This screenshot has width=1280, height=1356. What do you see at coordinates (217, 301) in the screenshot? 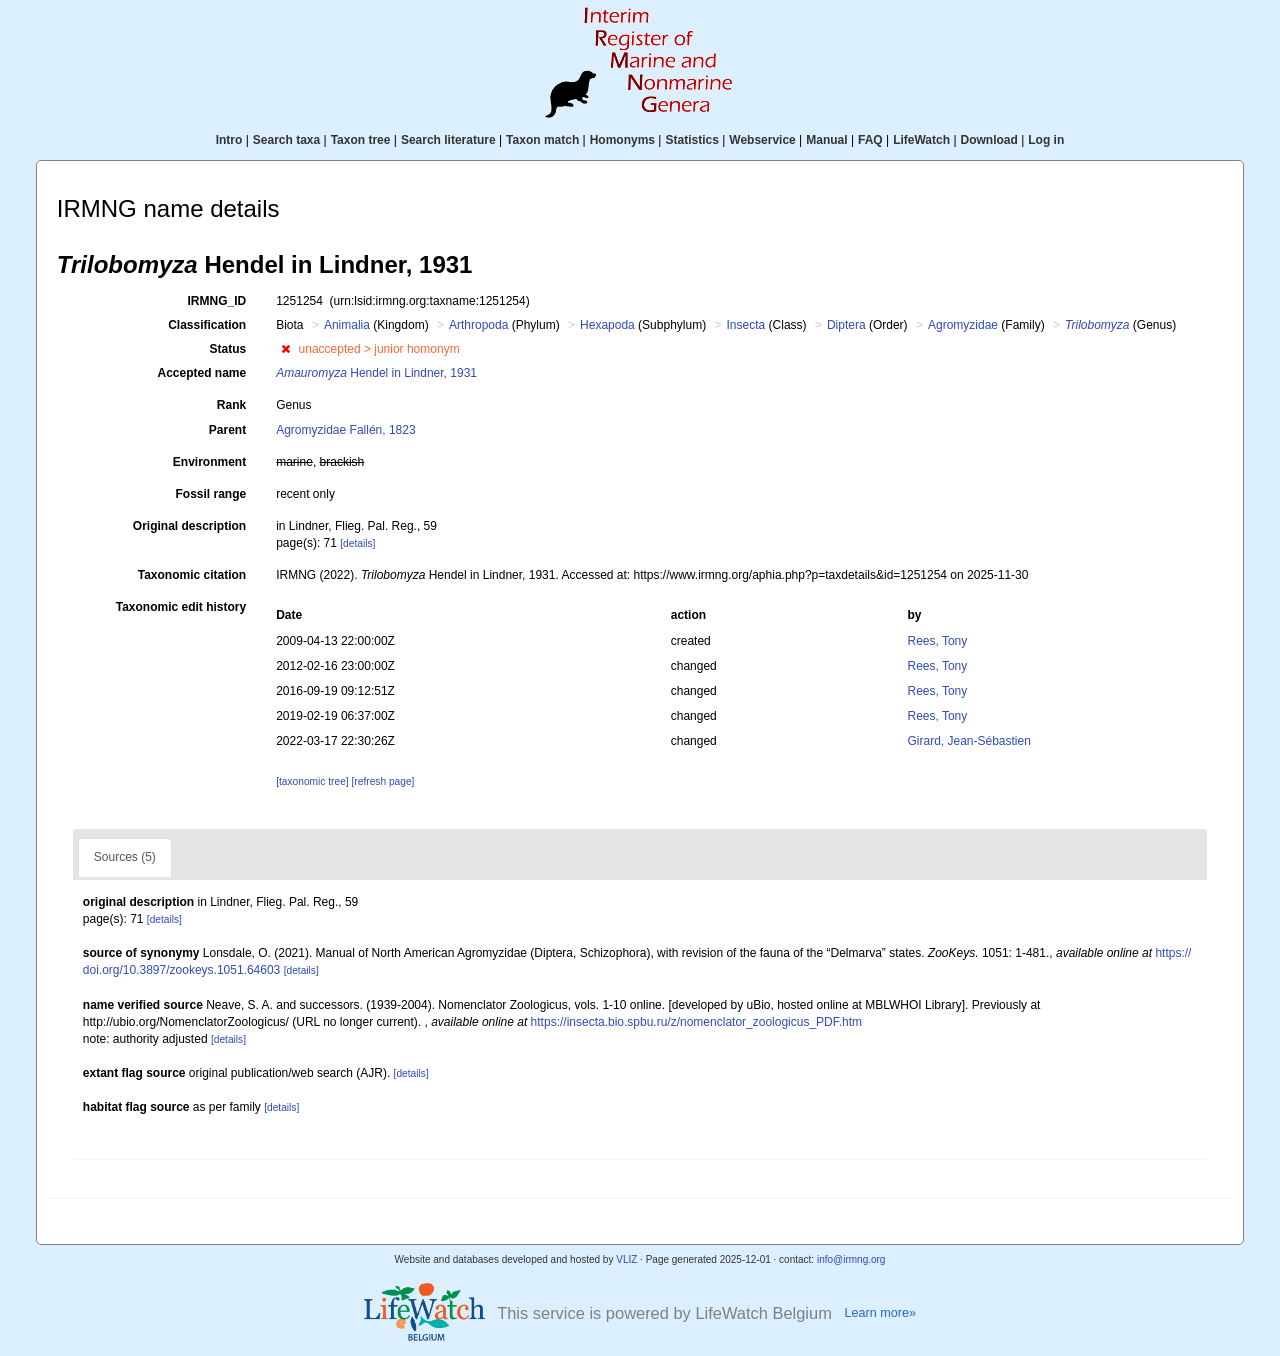
I see `IRMNG_ID` at bounding box center [217, 301].